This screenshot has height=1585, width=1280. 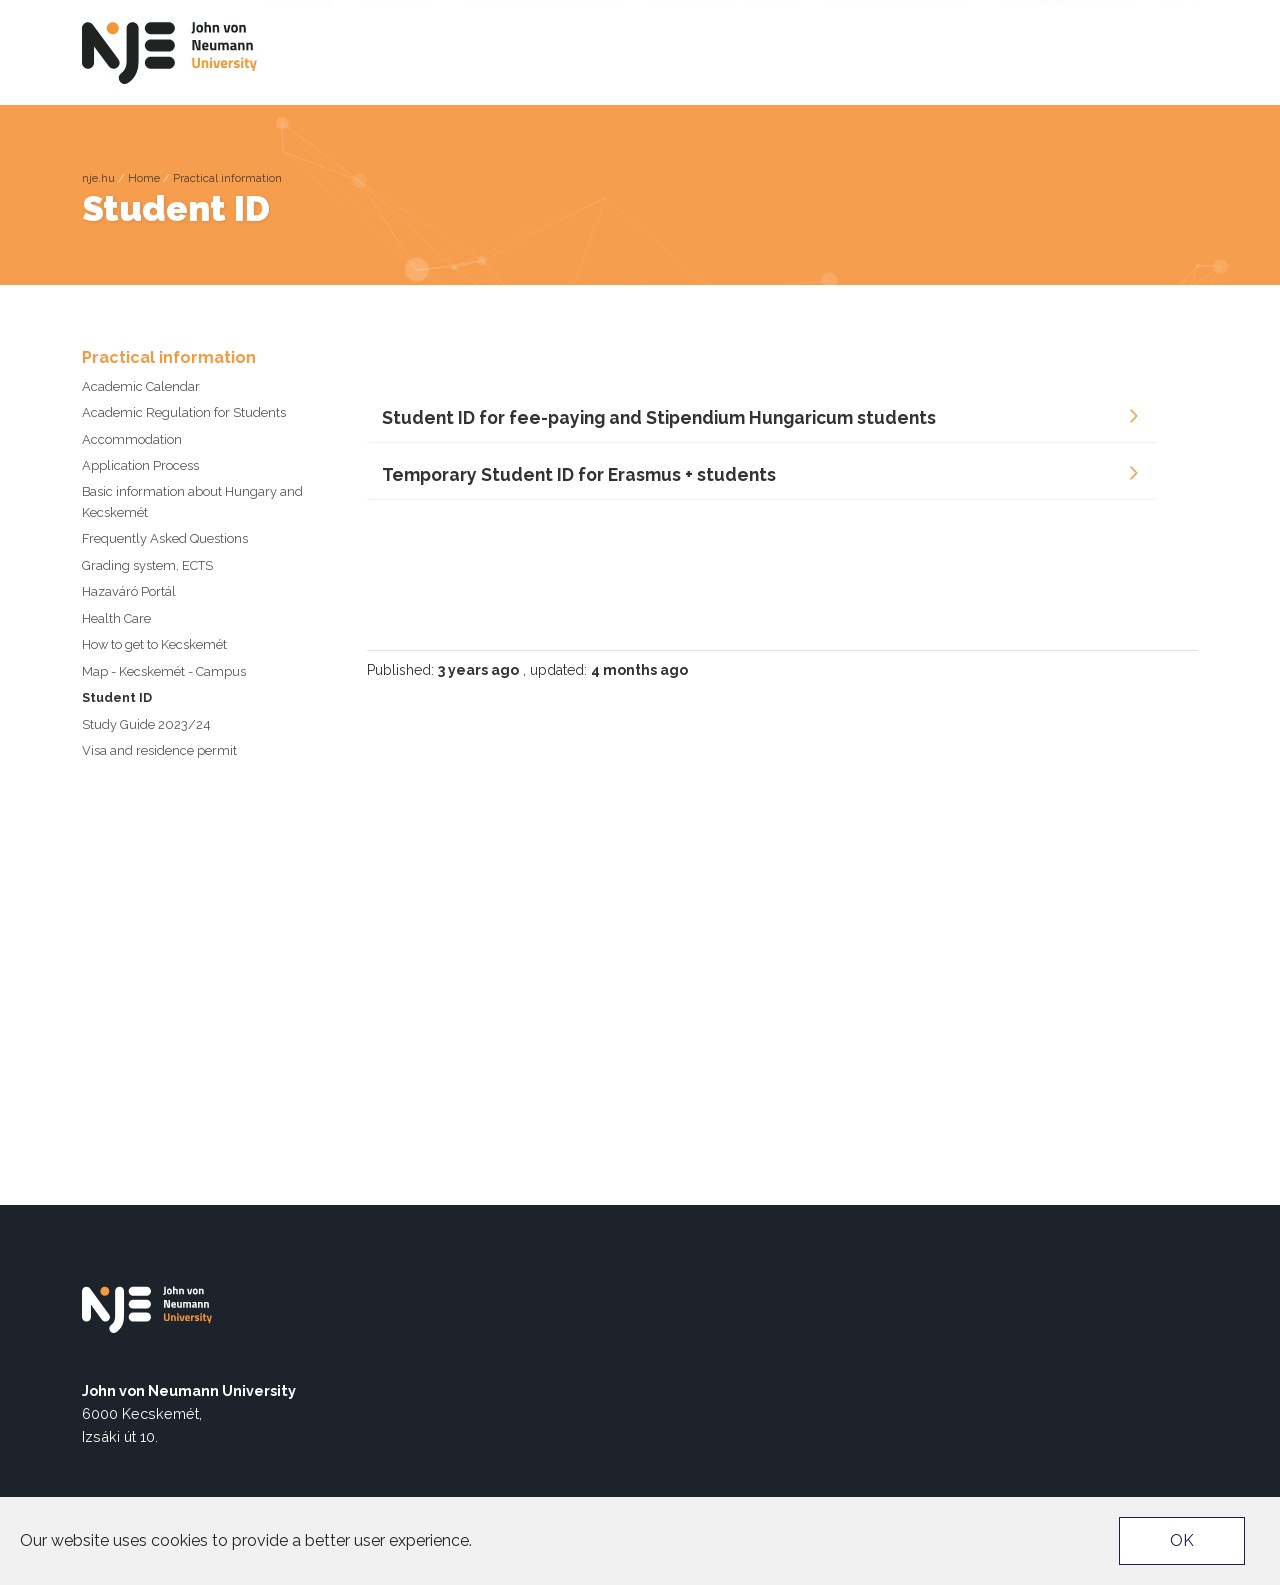 I want to click on hu, so click(x=1172, y=49).